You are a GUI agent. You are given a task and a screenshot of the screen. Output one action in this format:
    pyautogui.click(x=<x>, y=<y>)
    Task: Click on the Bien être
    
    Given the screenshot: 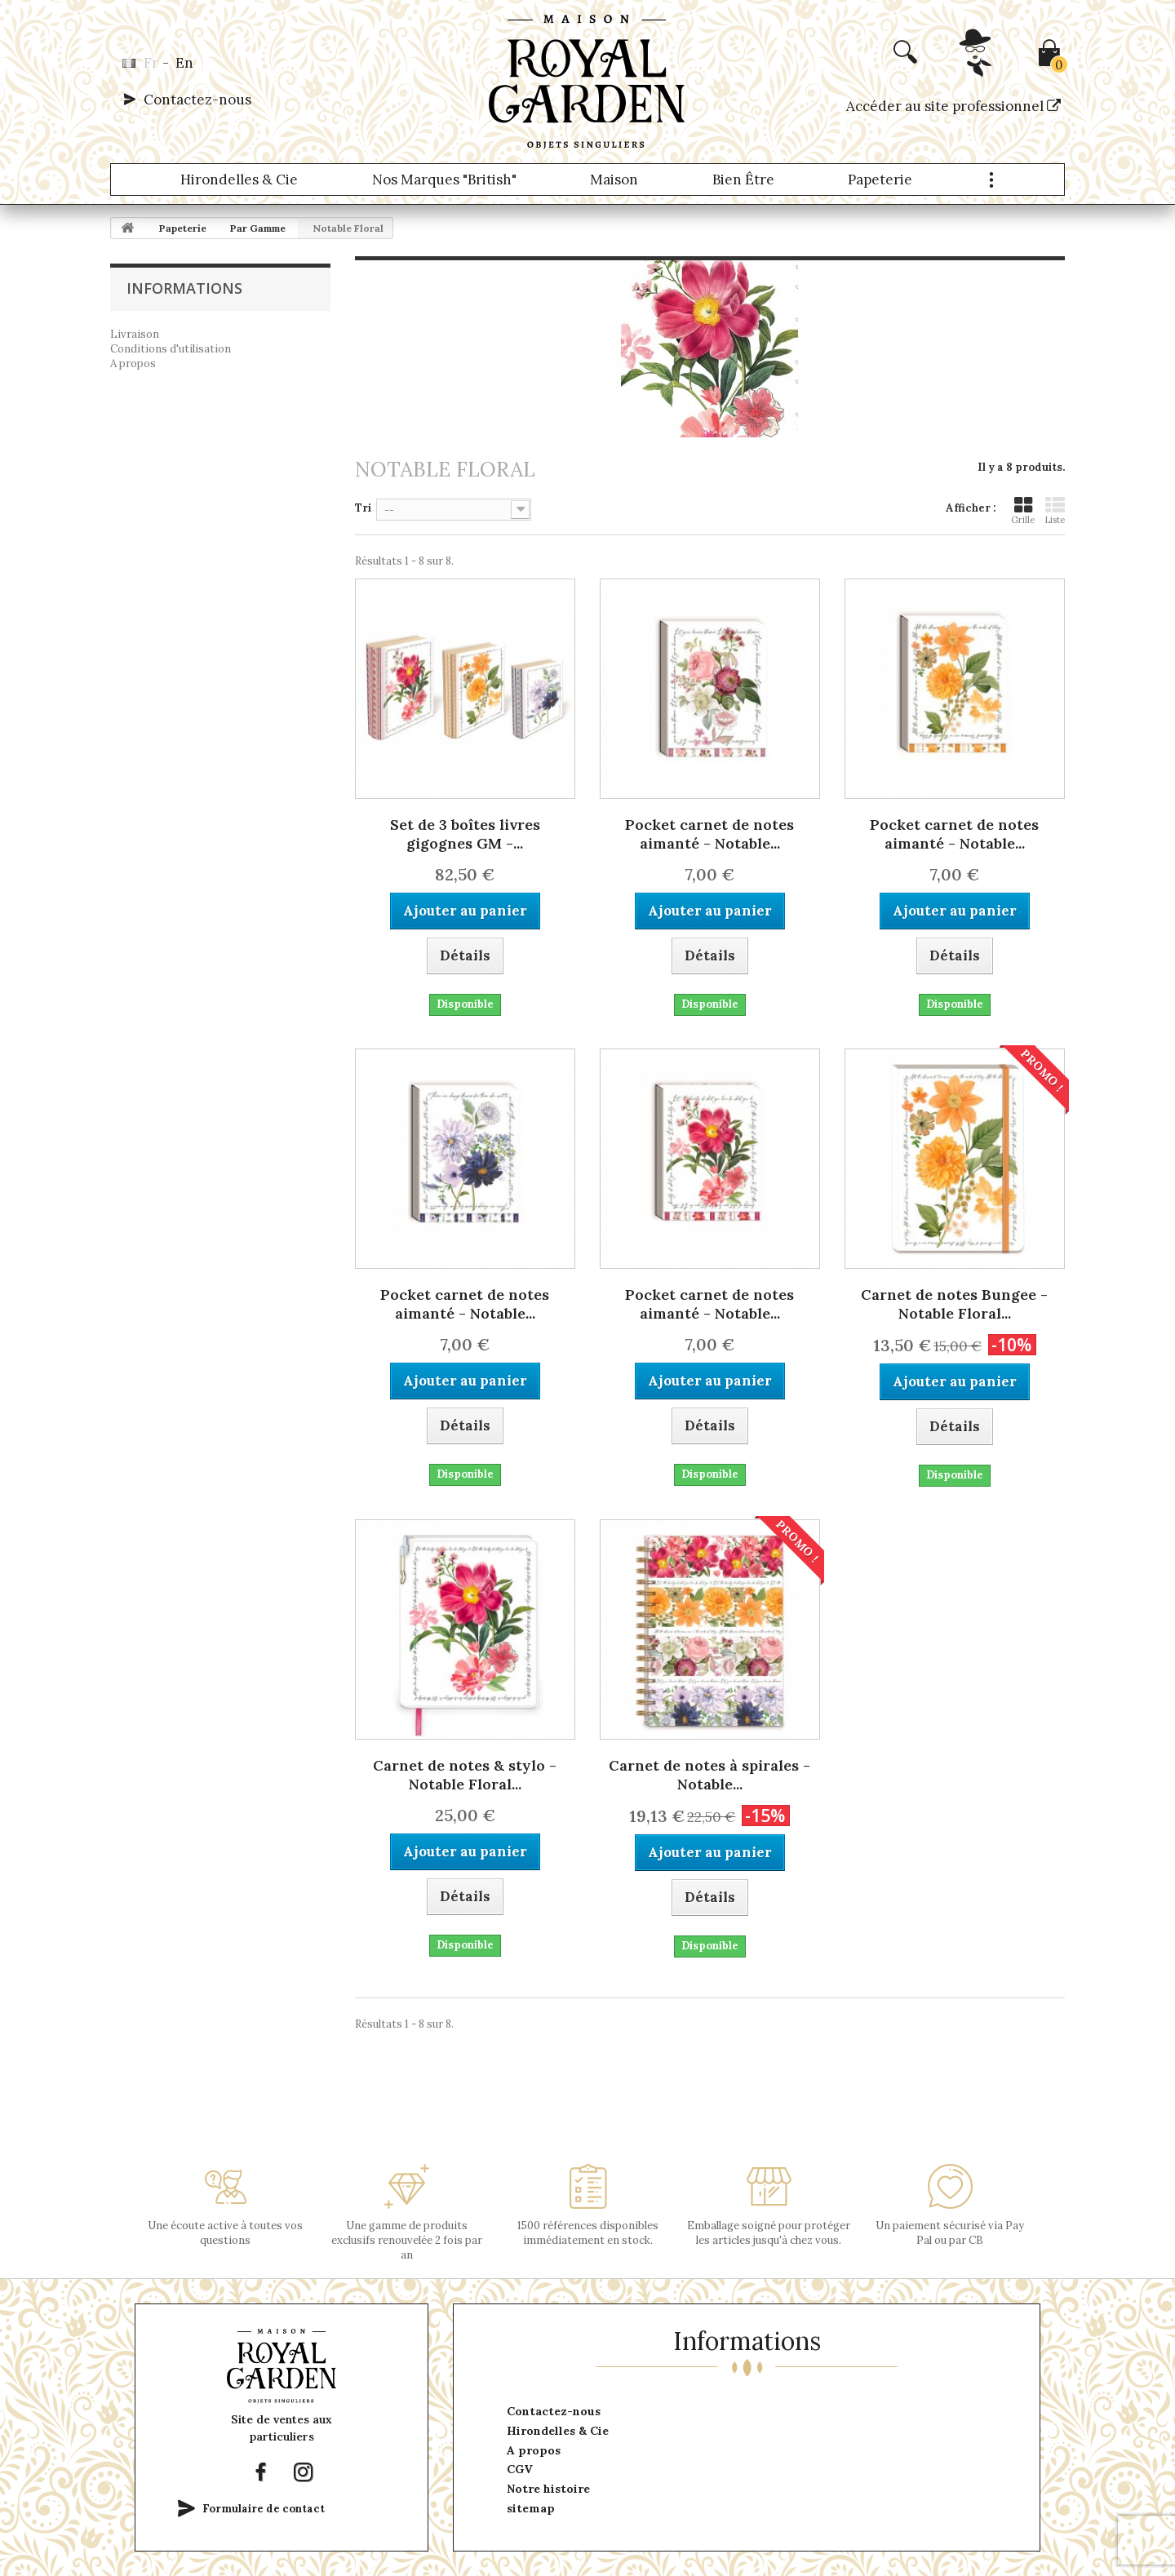 What is the action you would take?
    pyautogui.click(x=743, y=179)
    